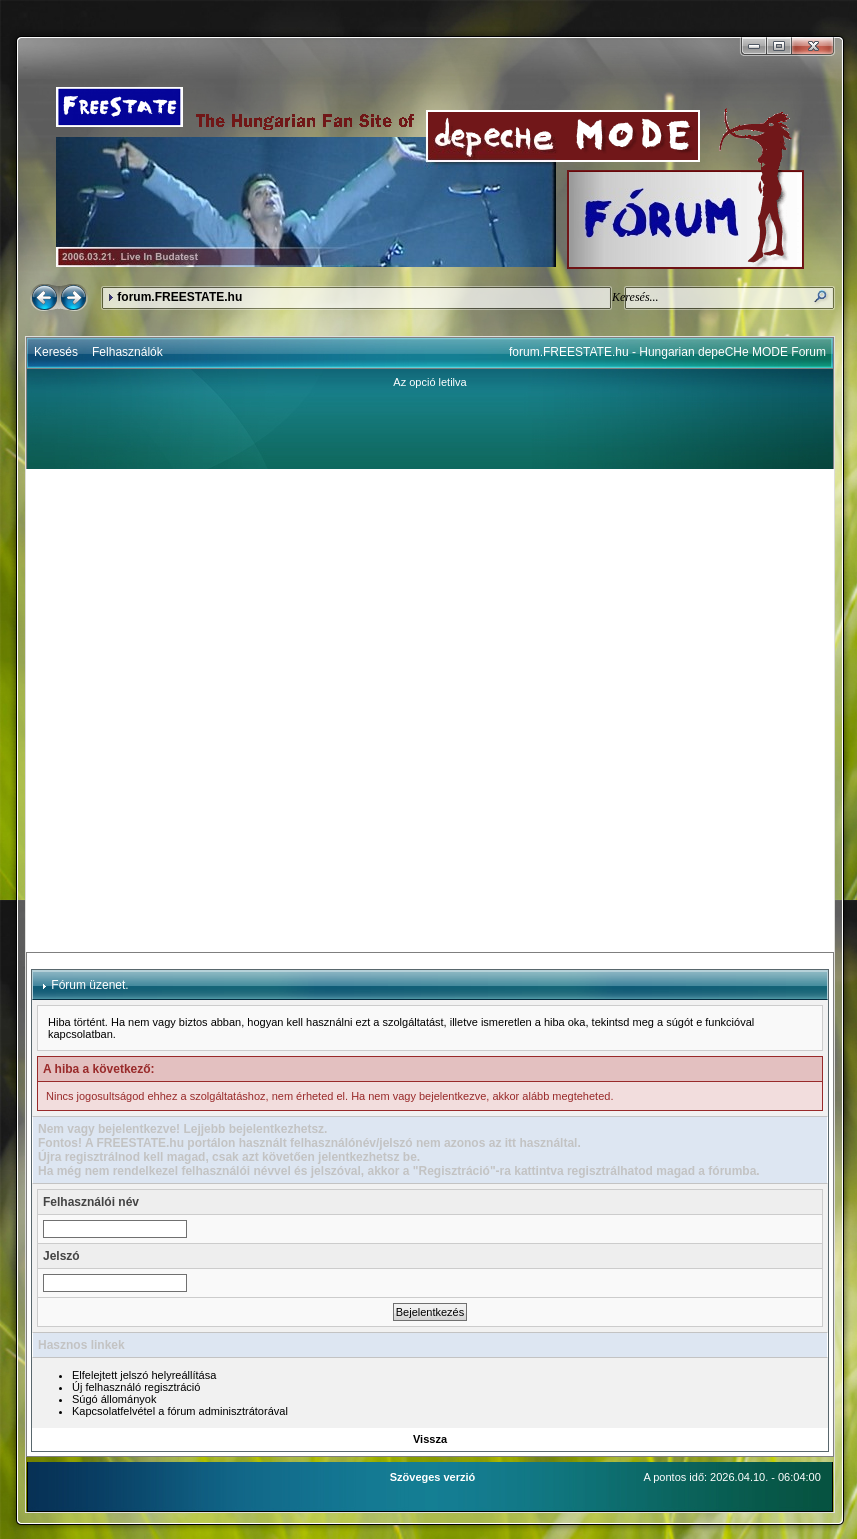 The height and width of the screenshot is (1539, 857). I want to click on Új felhasználó regisztráció, so click(136, 1387).